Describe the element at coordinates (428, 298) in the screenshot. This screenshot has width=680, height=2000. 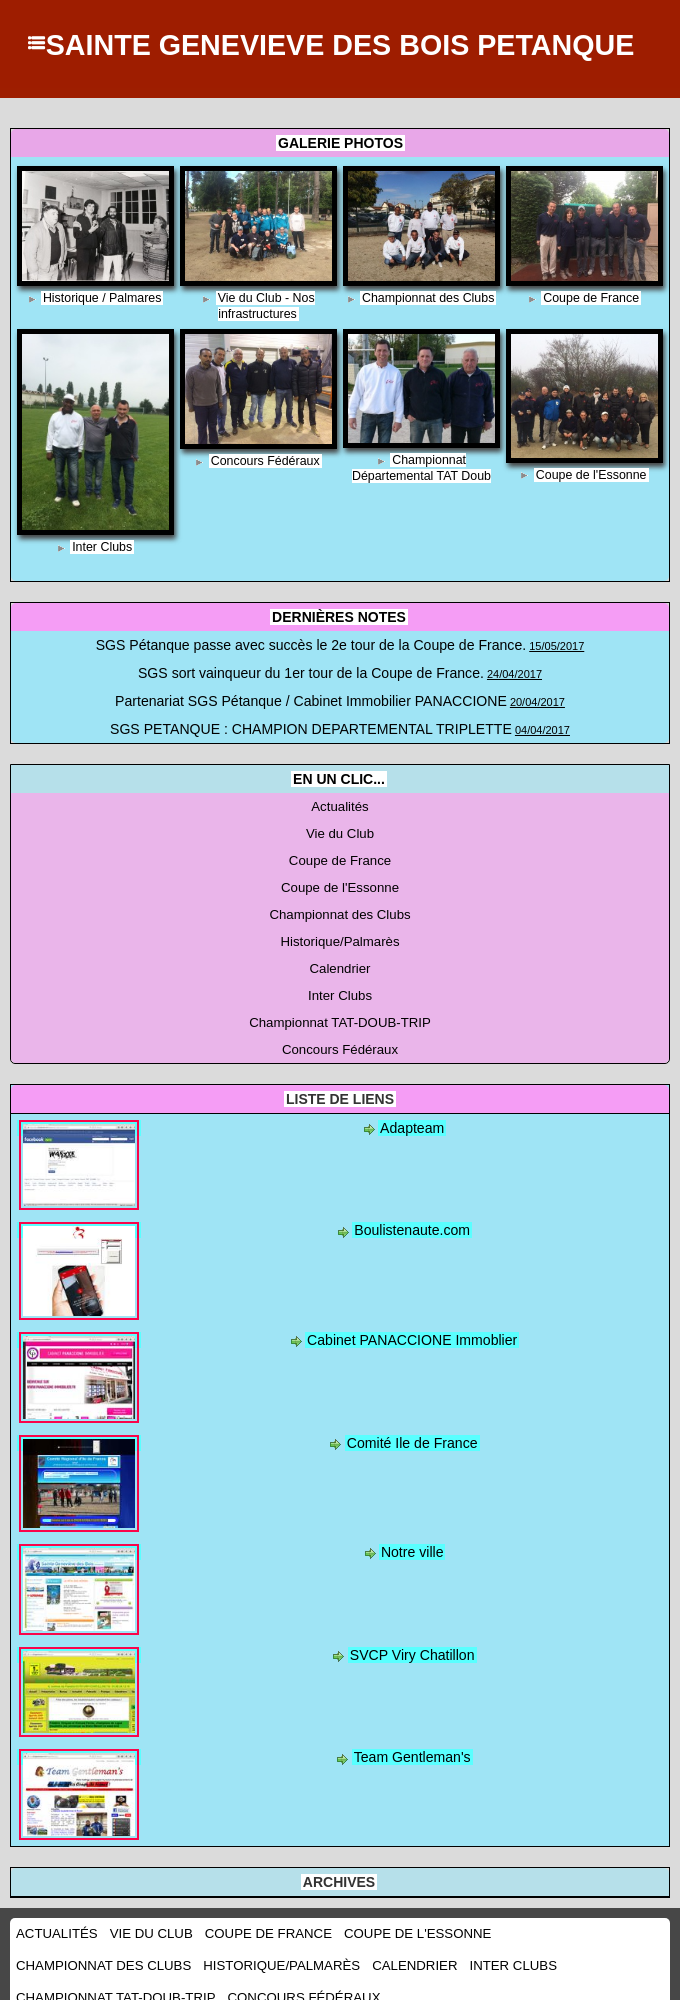
I see `Championnat des Clubs` at that location.